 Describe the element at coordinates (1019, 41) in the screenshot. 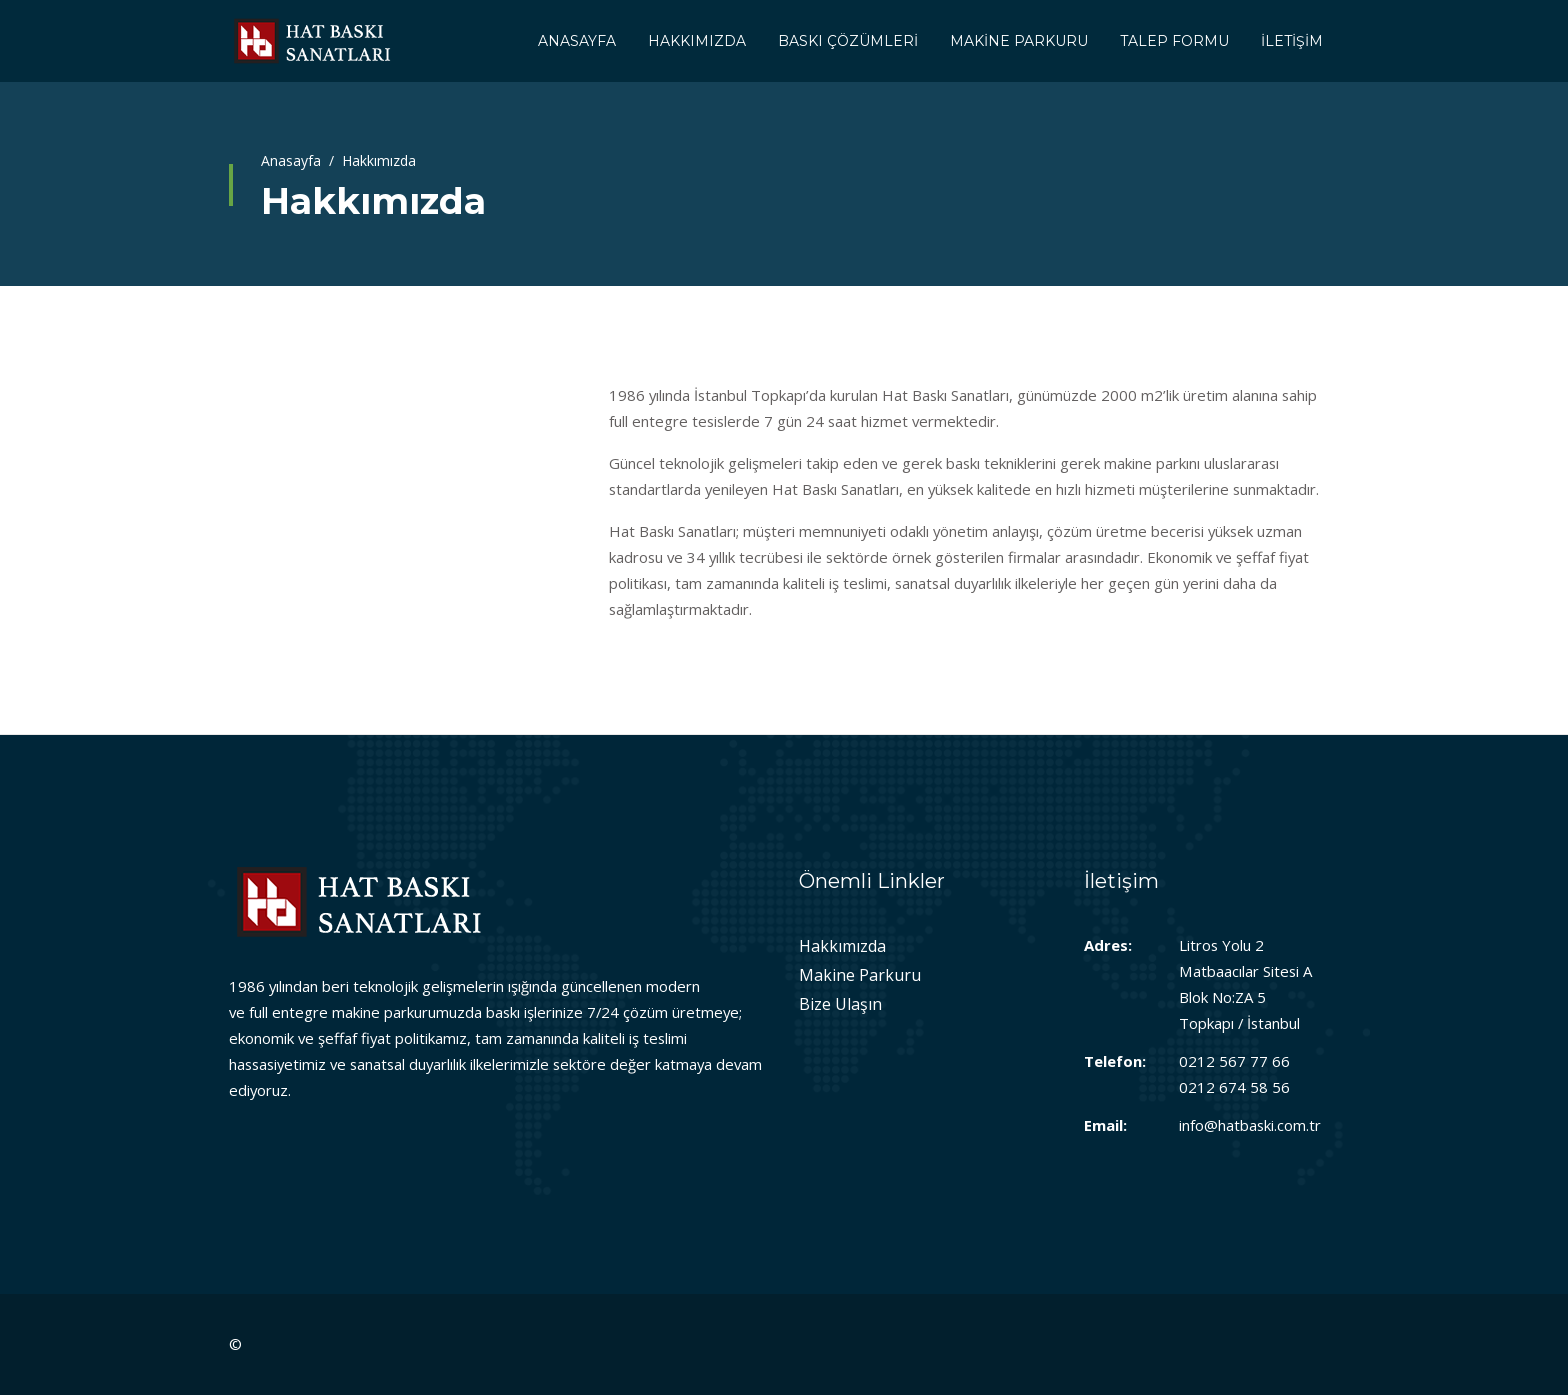

I see `MAKİNE PARKURU` at that location.